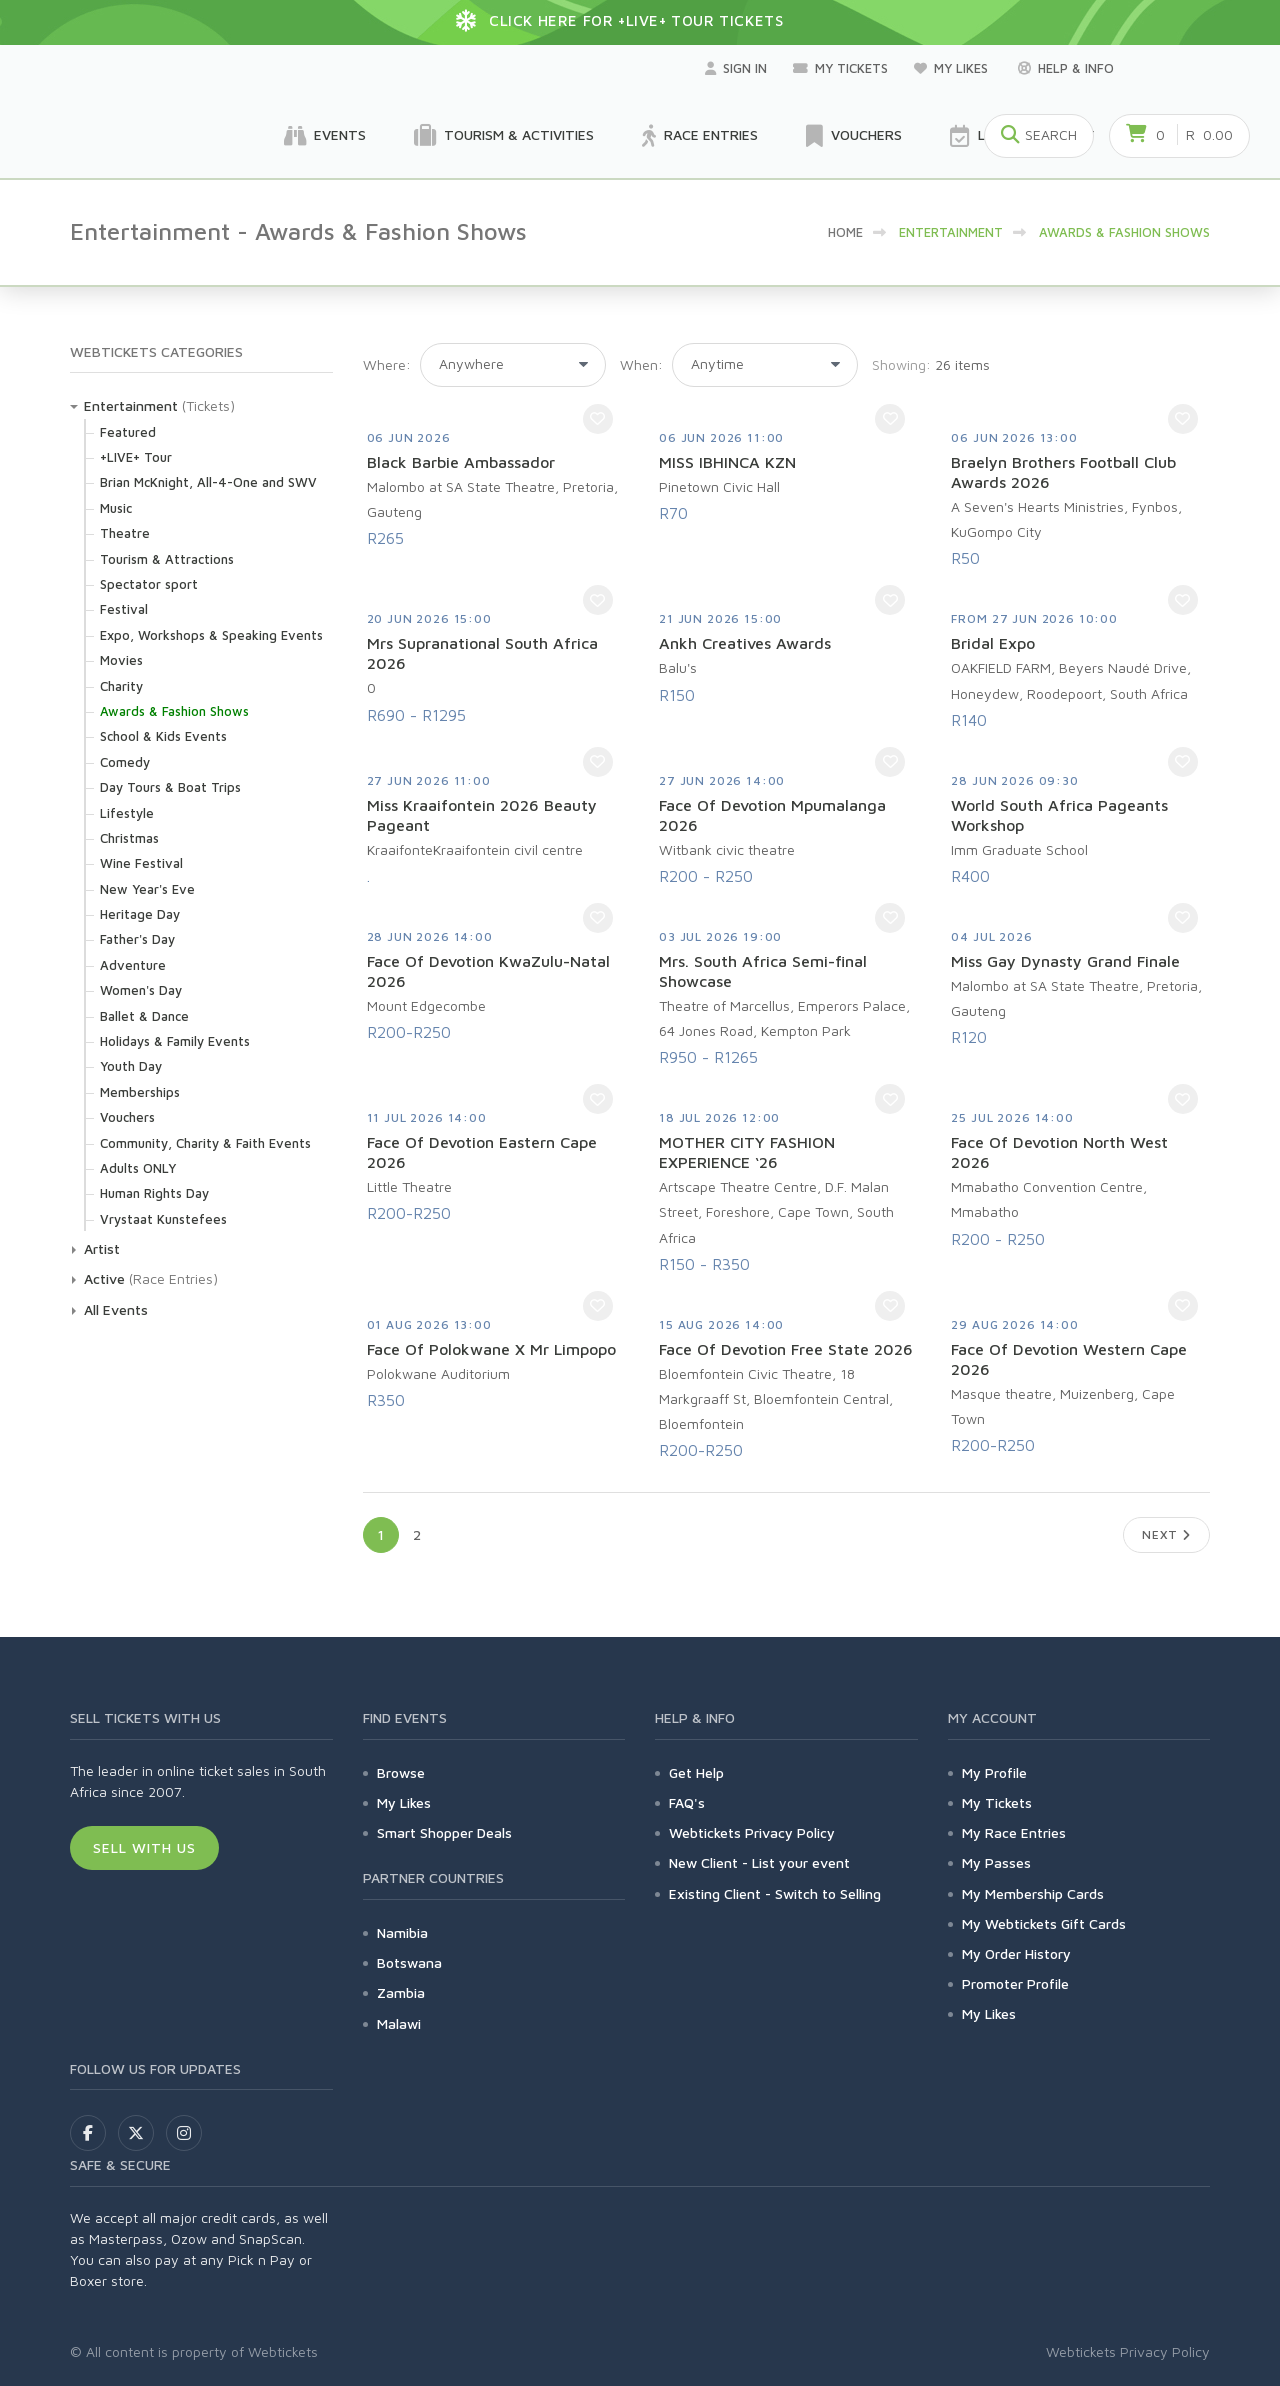 The image size is (1280, 2386). What do you see at coordinates (1065, 961) in the screenshot?
I see `Miss Gay Dynasty Grand Finale` at bounding box center [1065, 961].